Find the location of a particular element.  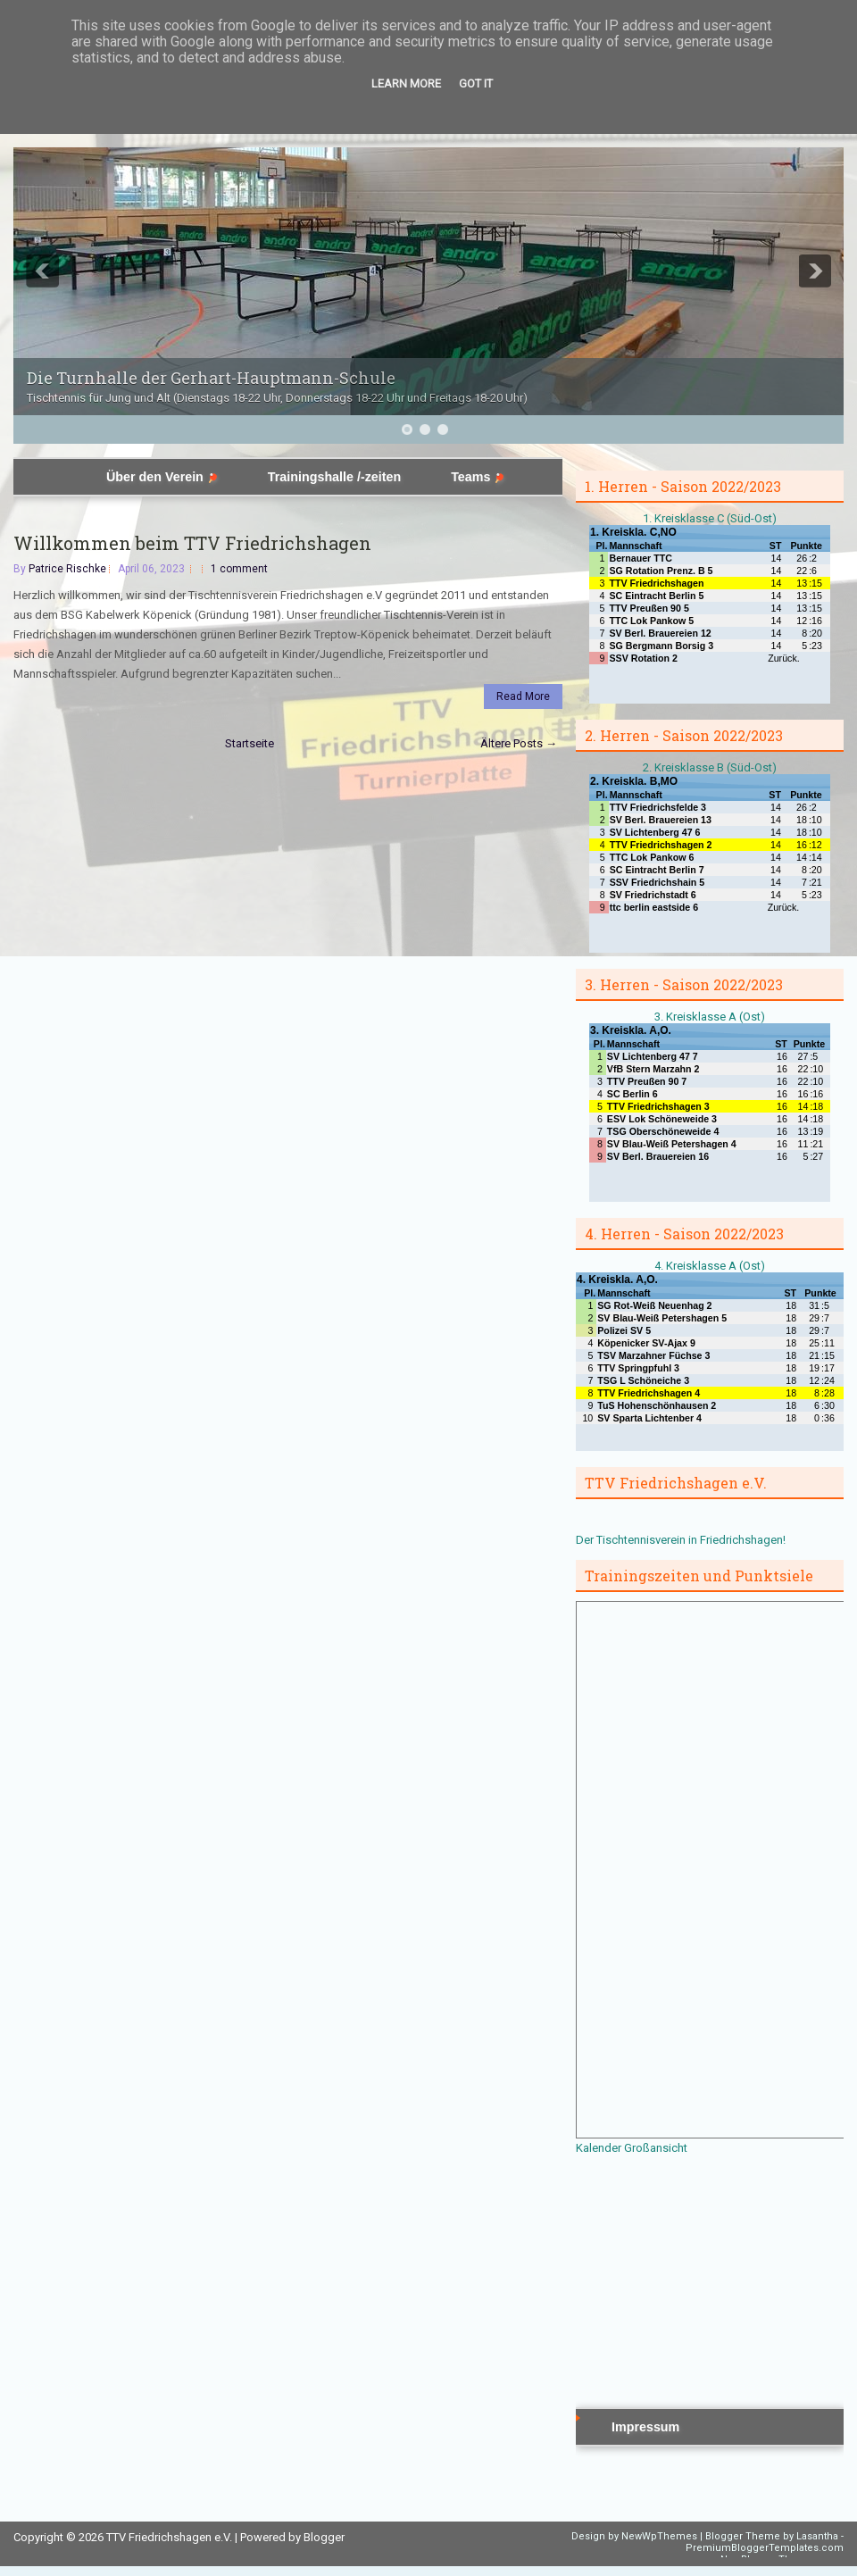

Impressum is located at coordinates (645, 2427).